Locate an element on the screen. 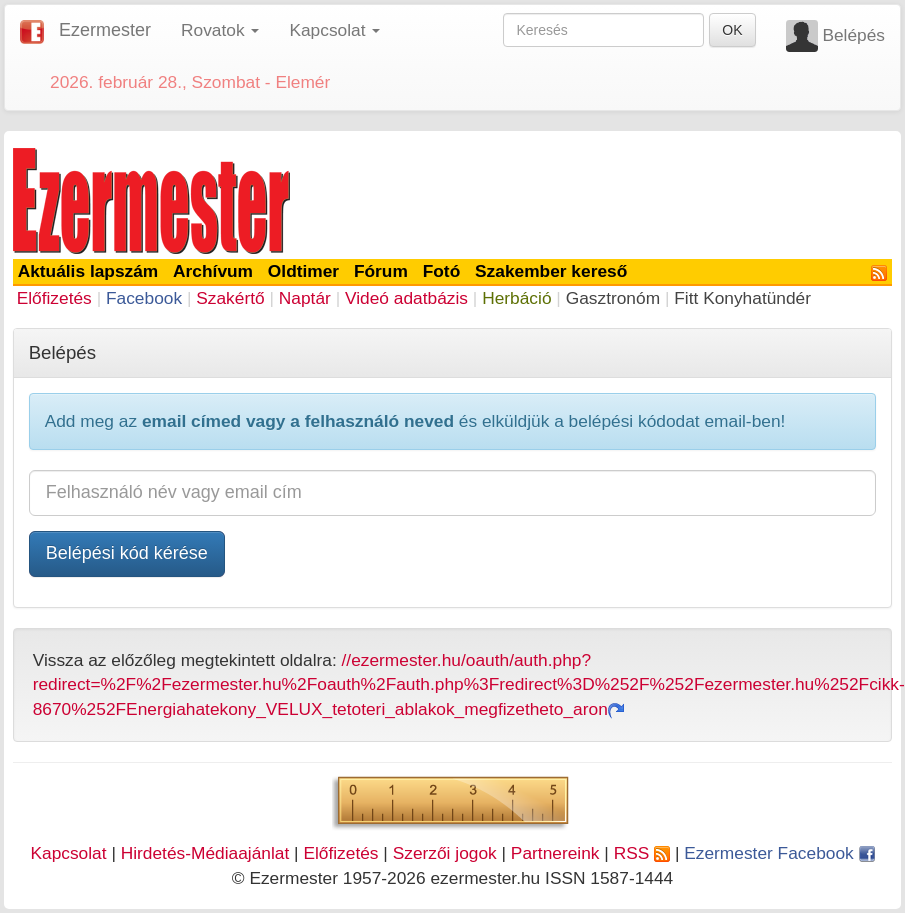 The image size is (905, 913). Belépés is located at coordinates (853, 35).